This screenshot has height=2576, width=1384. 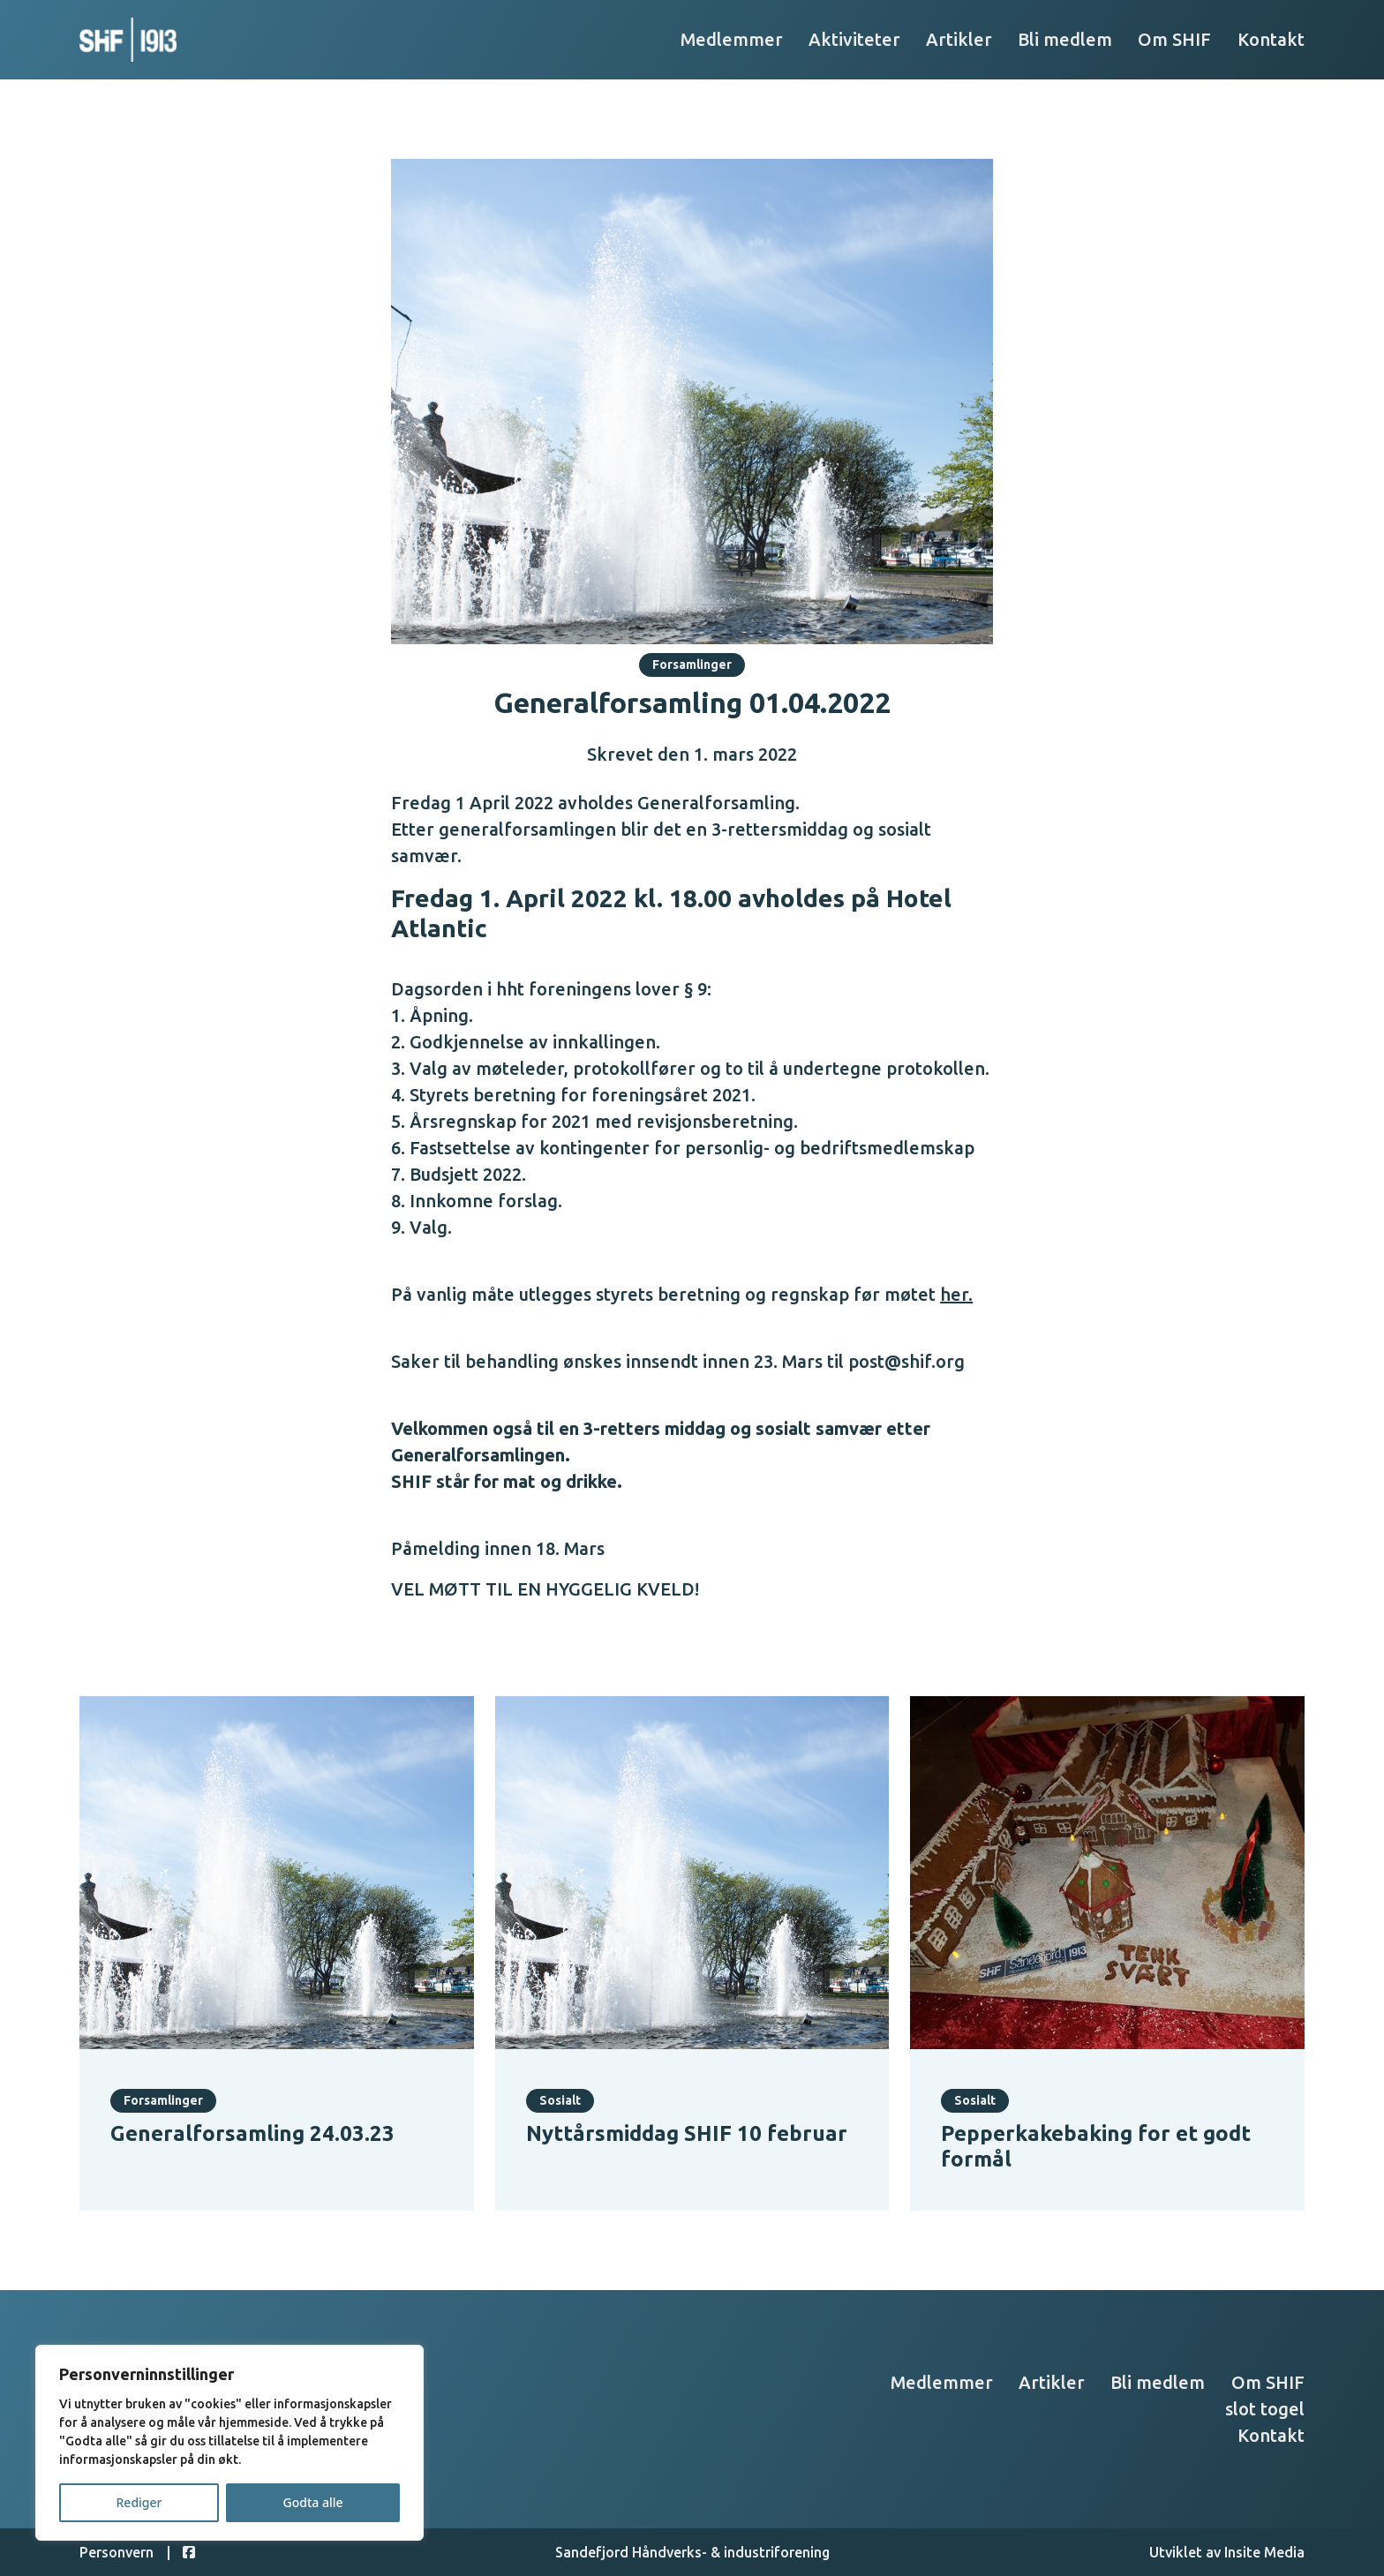 What do you see at coordinates (229, 2443) in the screenshot?
I see `[region]` at bounding box center [229, 2443].